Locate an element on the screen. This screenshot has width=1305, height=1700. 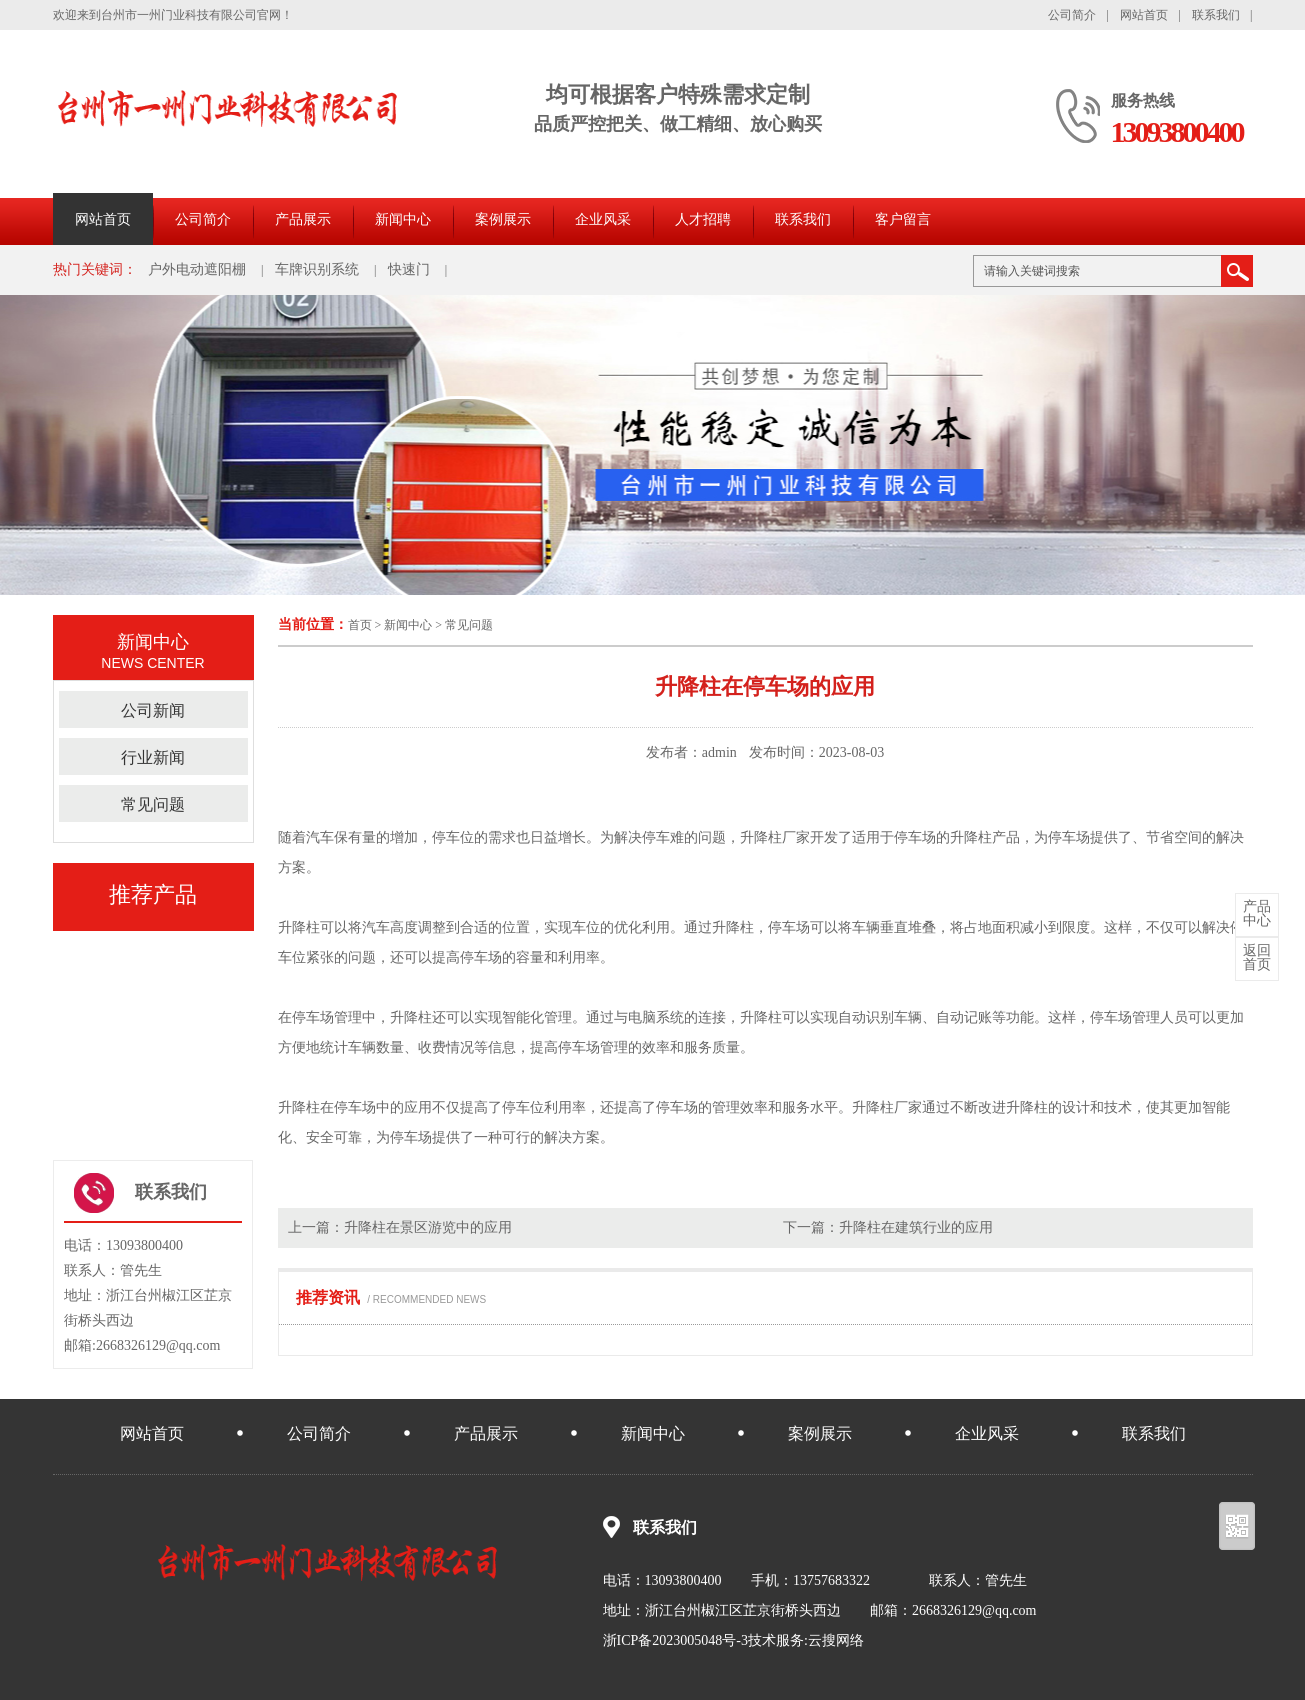
户外电动遮阳棚 is located at coordinates (197, 269).